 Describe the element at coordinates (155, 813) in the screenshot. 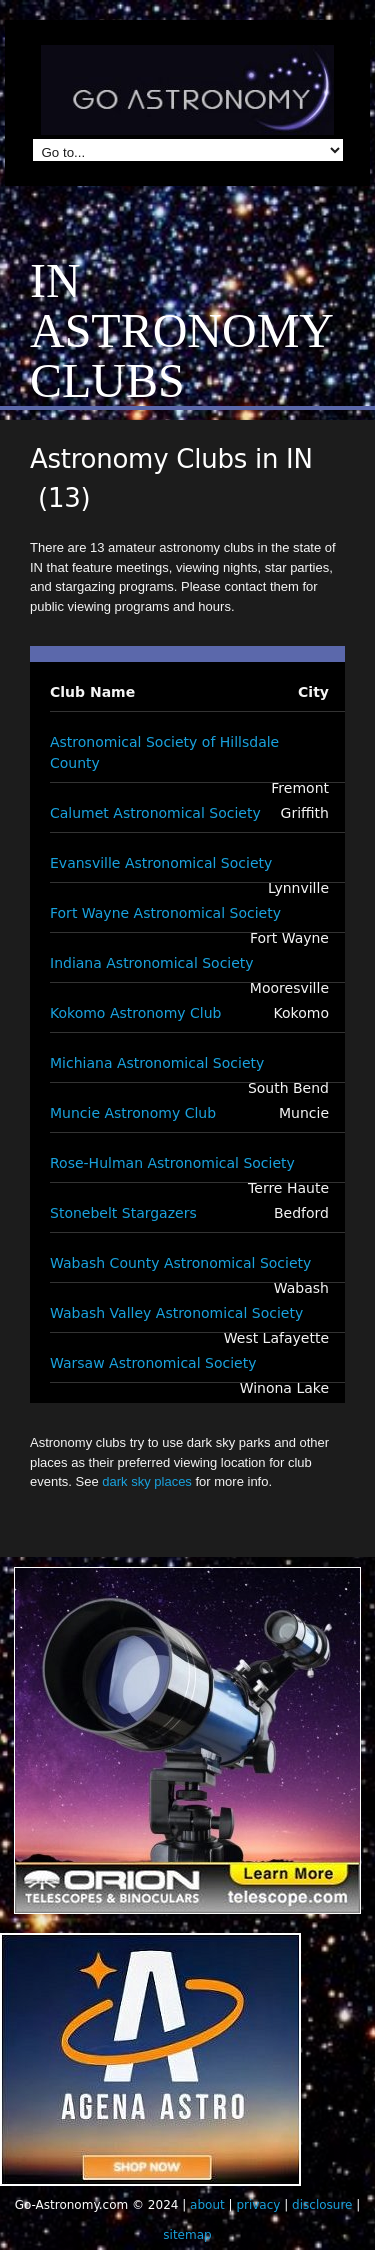

I see `Calumet Astronomical Society` at that location.